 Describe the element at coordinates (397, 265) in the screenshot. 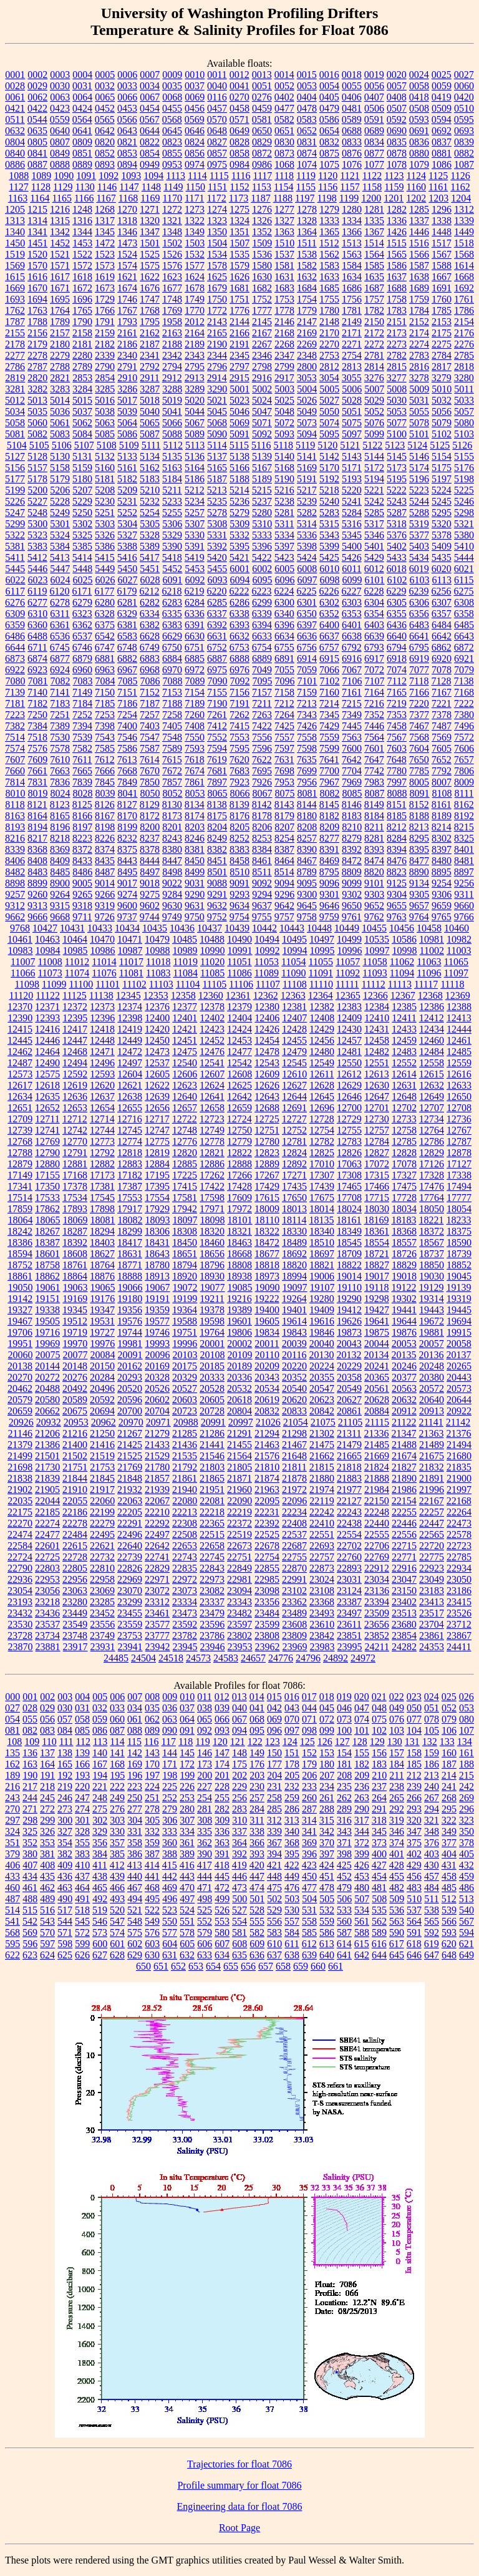

I see `1586` at that location.